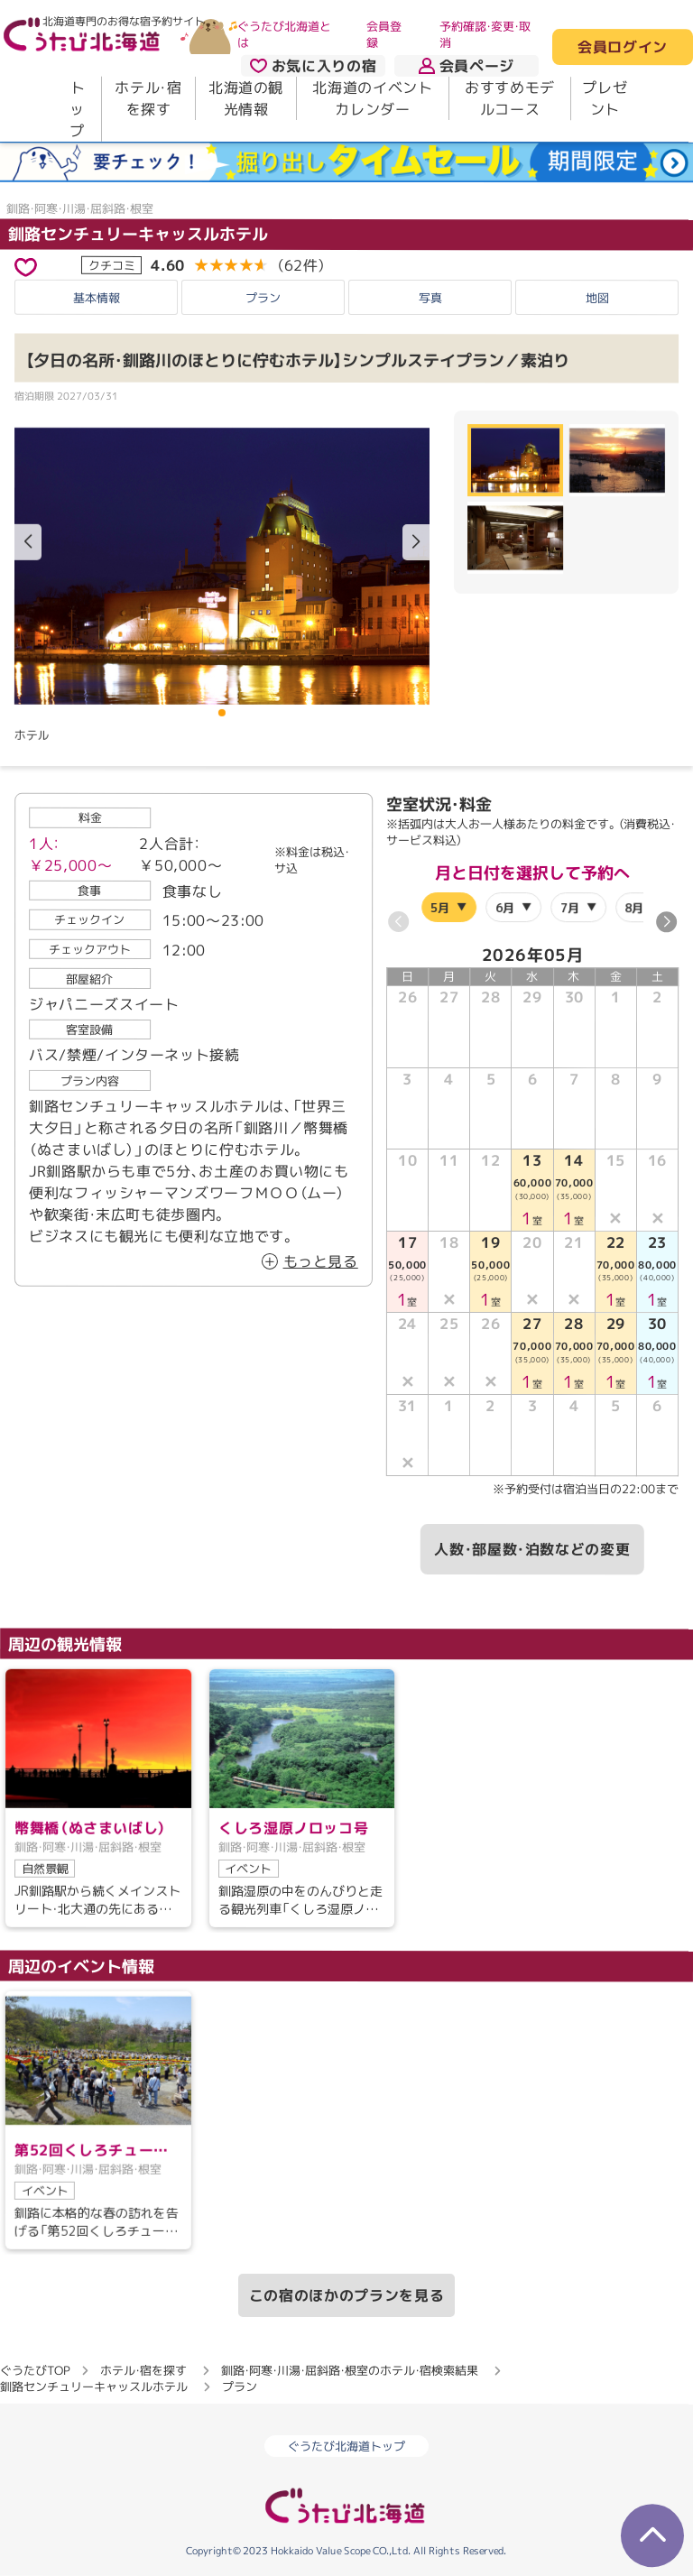 This screenshot has height=2576, width=693. Describe the element at coordinates (633, 908) in the screenshot. I see `8月` at that location.